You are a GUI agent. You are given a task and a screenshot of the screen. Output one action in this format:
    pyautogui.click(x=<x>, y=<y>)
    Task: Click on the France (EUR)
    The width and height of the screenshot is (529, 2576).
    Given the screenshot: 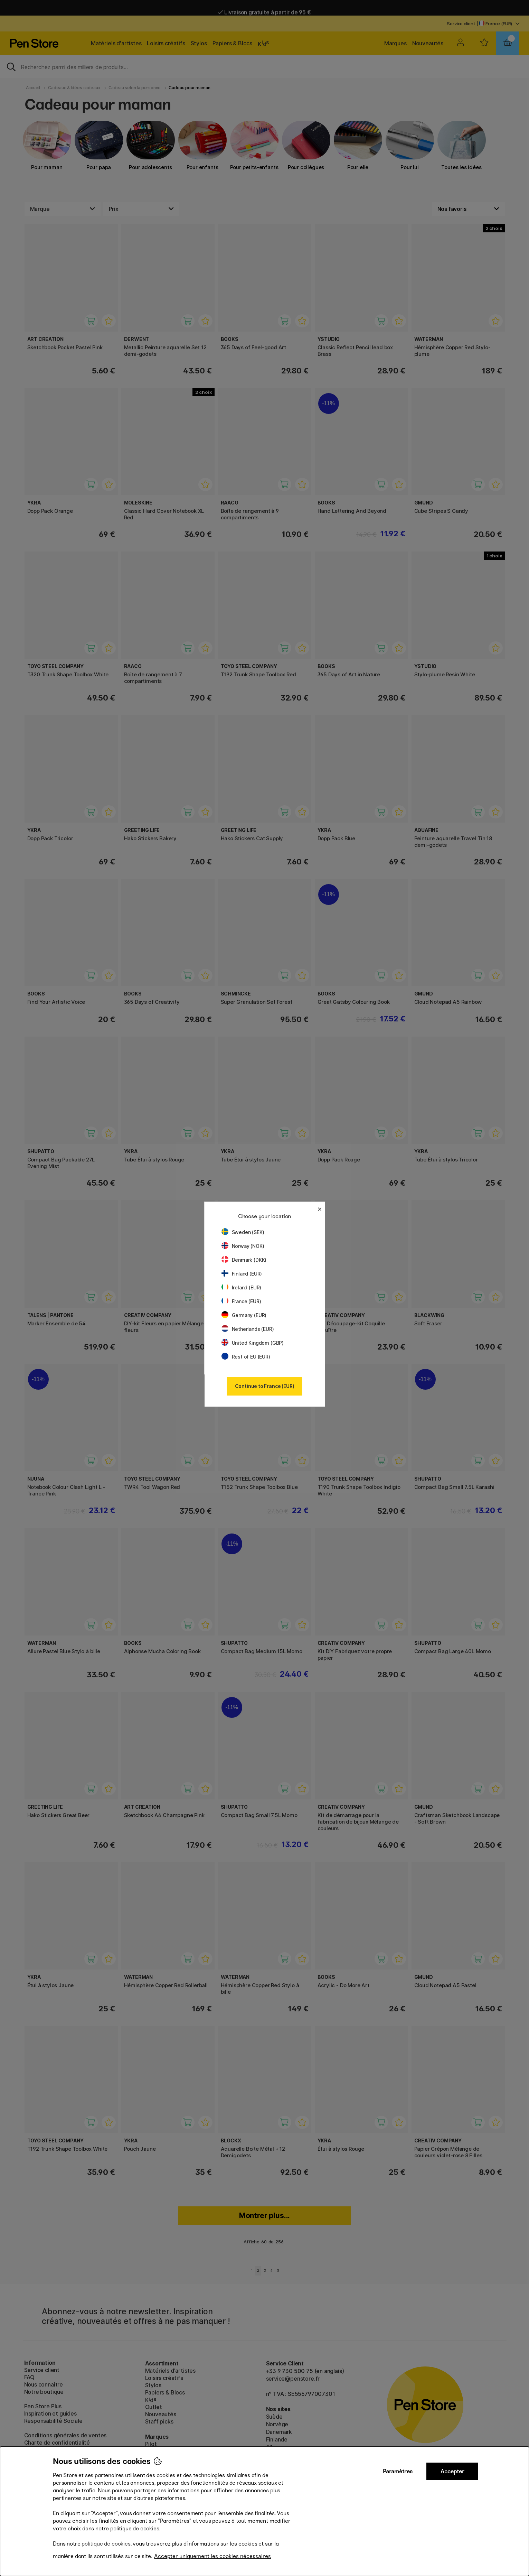 What is the action you would take?
    pyautogui.click(x=241, y=1301)
    